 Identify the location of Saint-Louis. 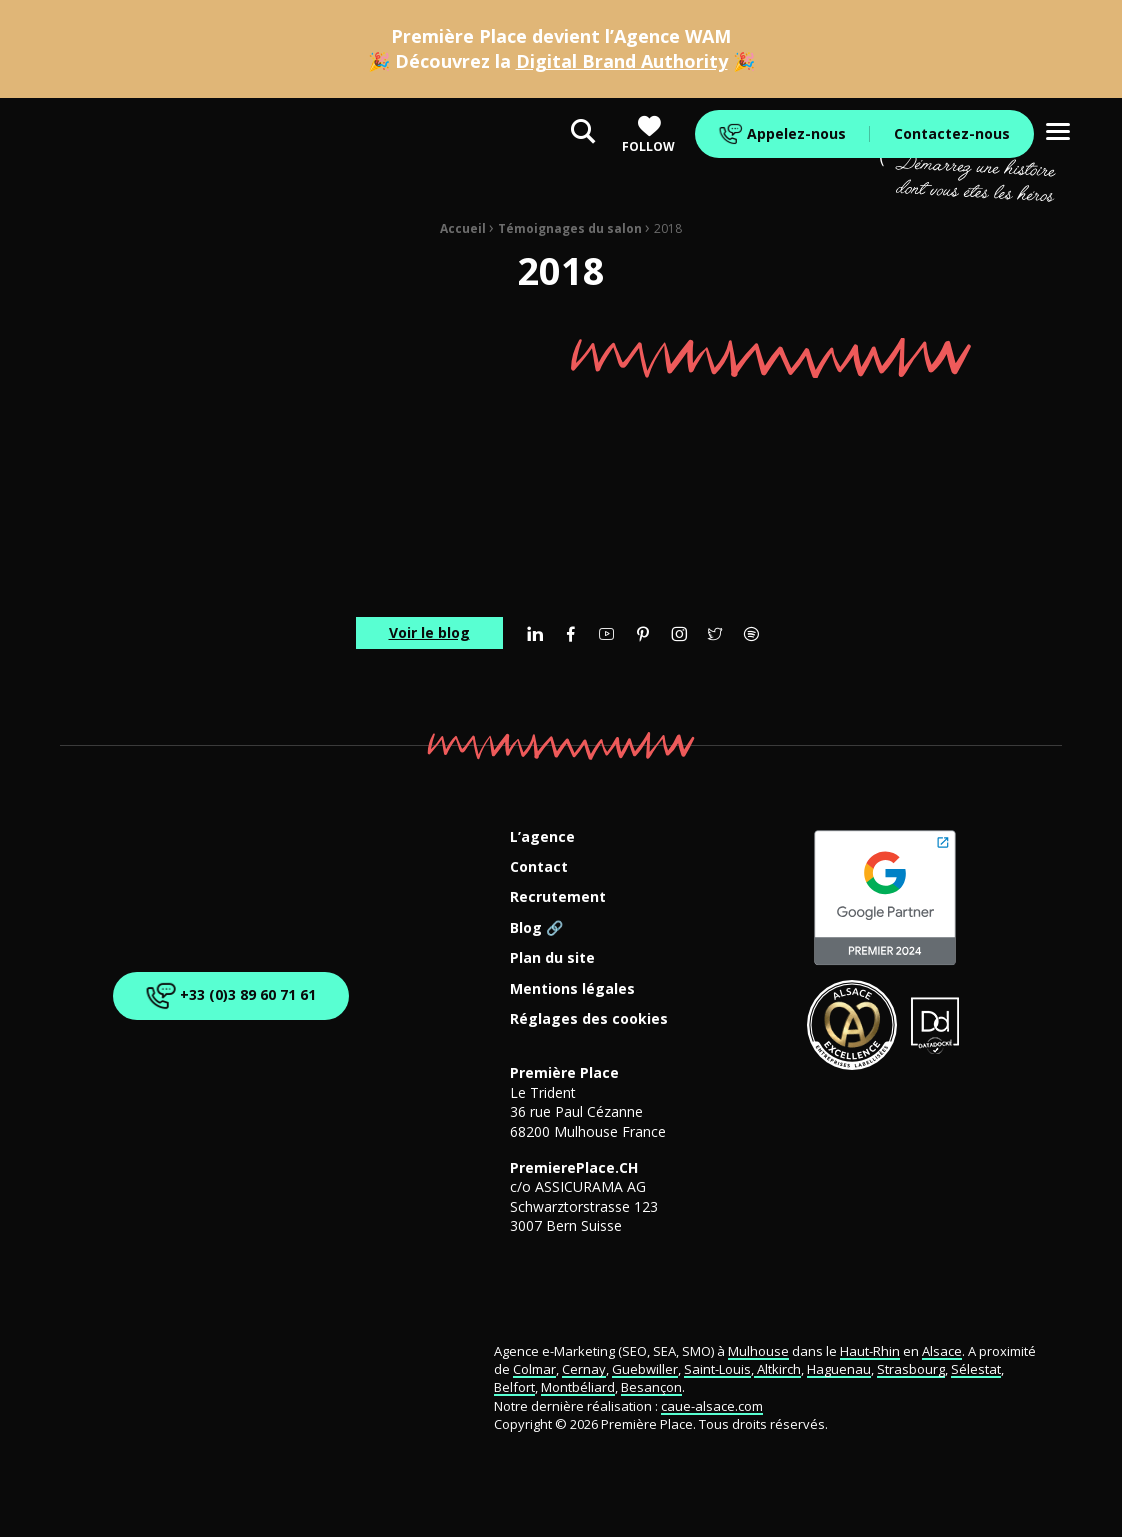
(717, 1369).